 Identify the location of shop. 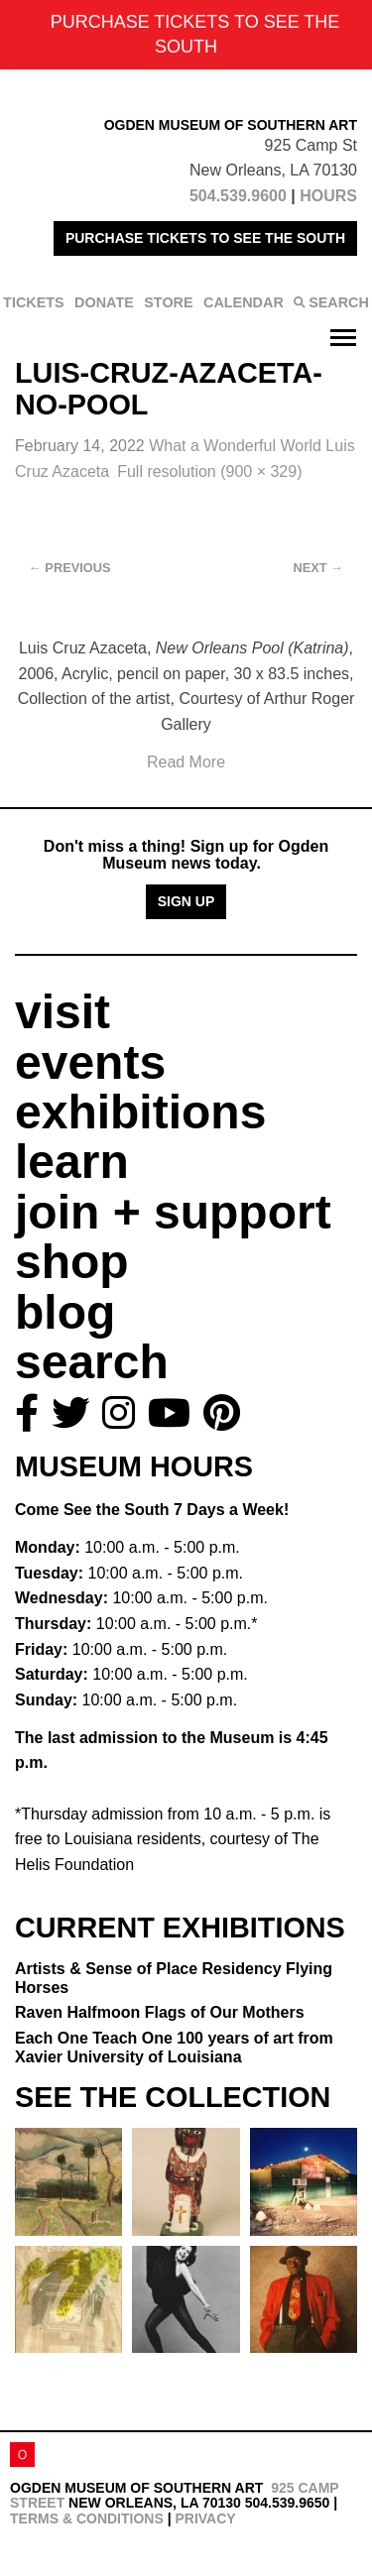
(72, 1261).